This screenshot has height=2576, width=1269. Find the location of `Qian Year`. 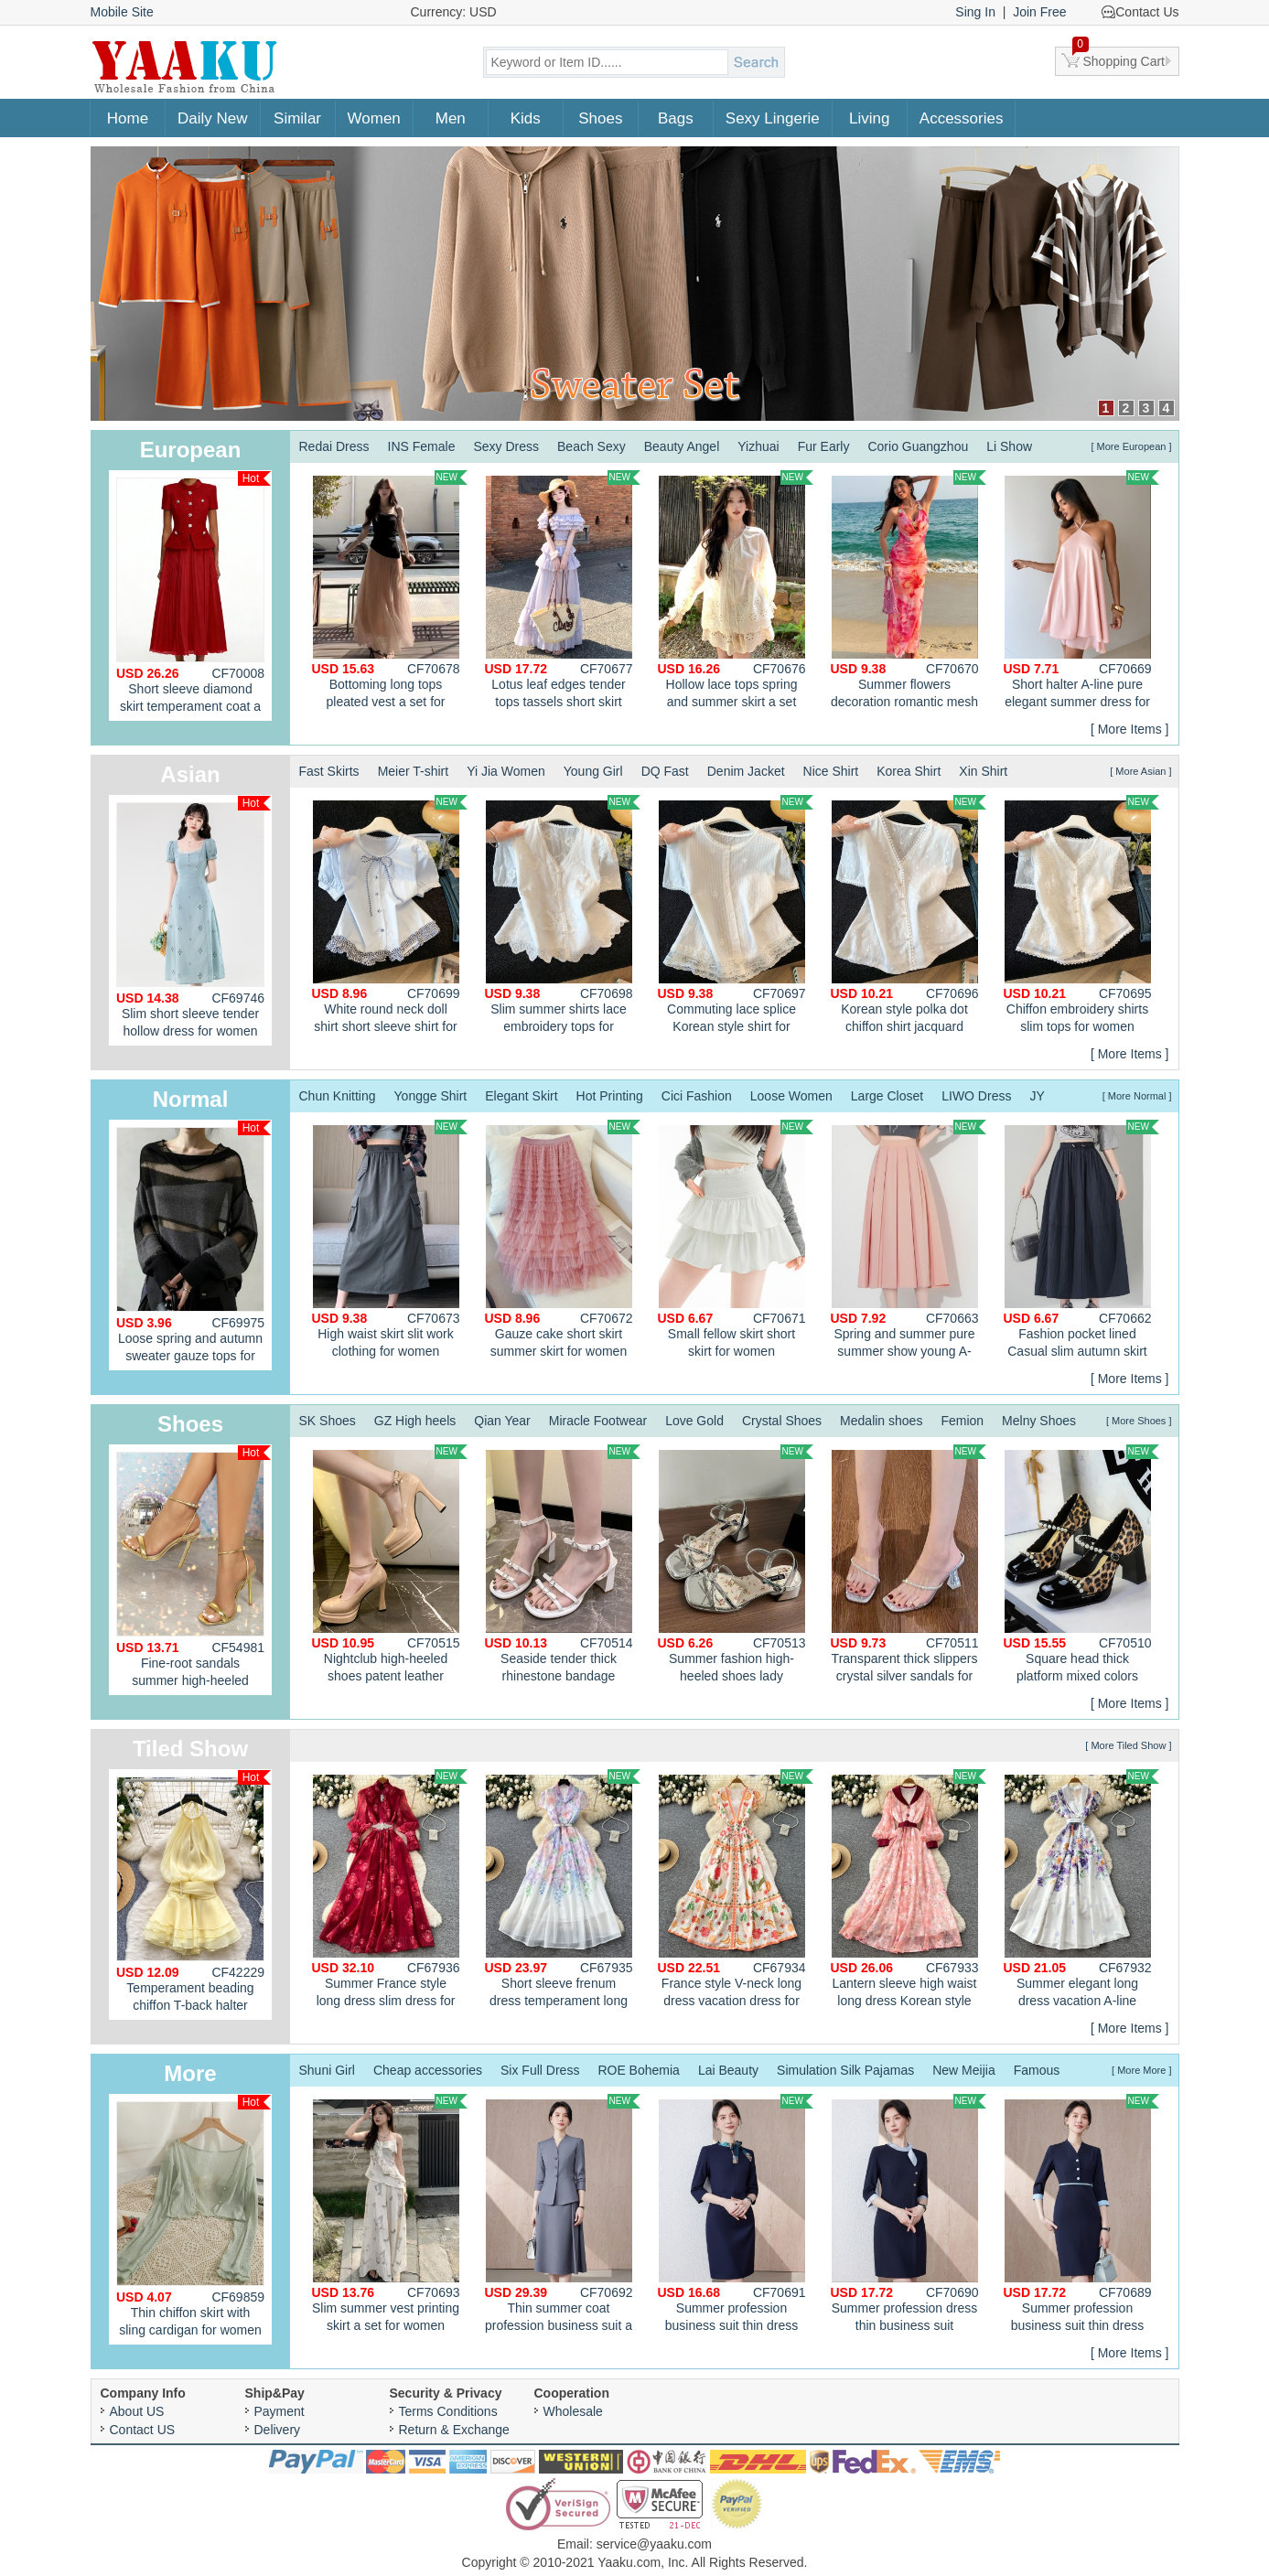

Qian Year is located at coordinates (502, 1420).